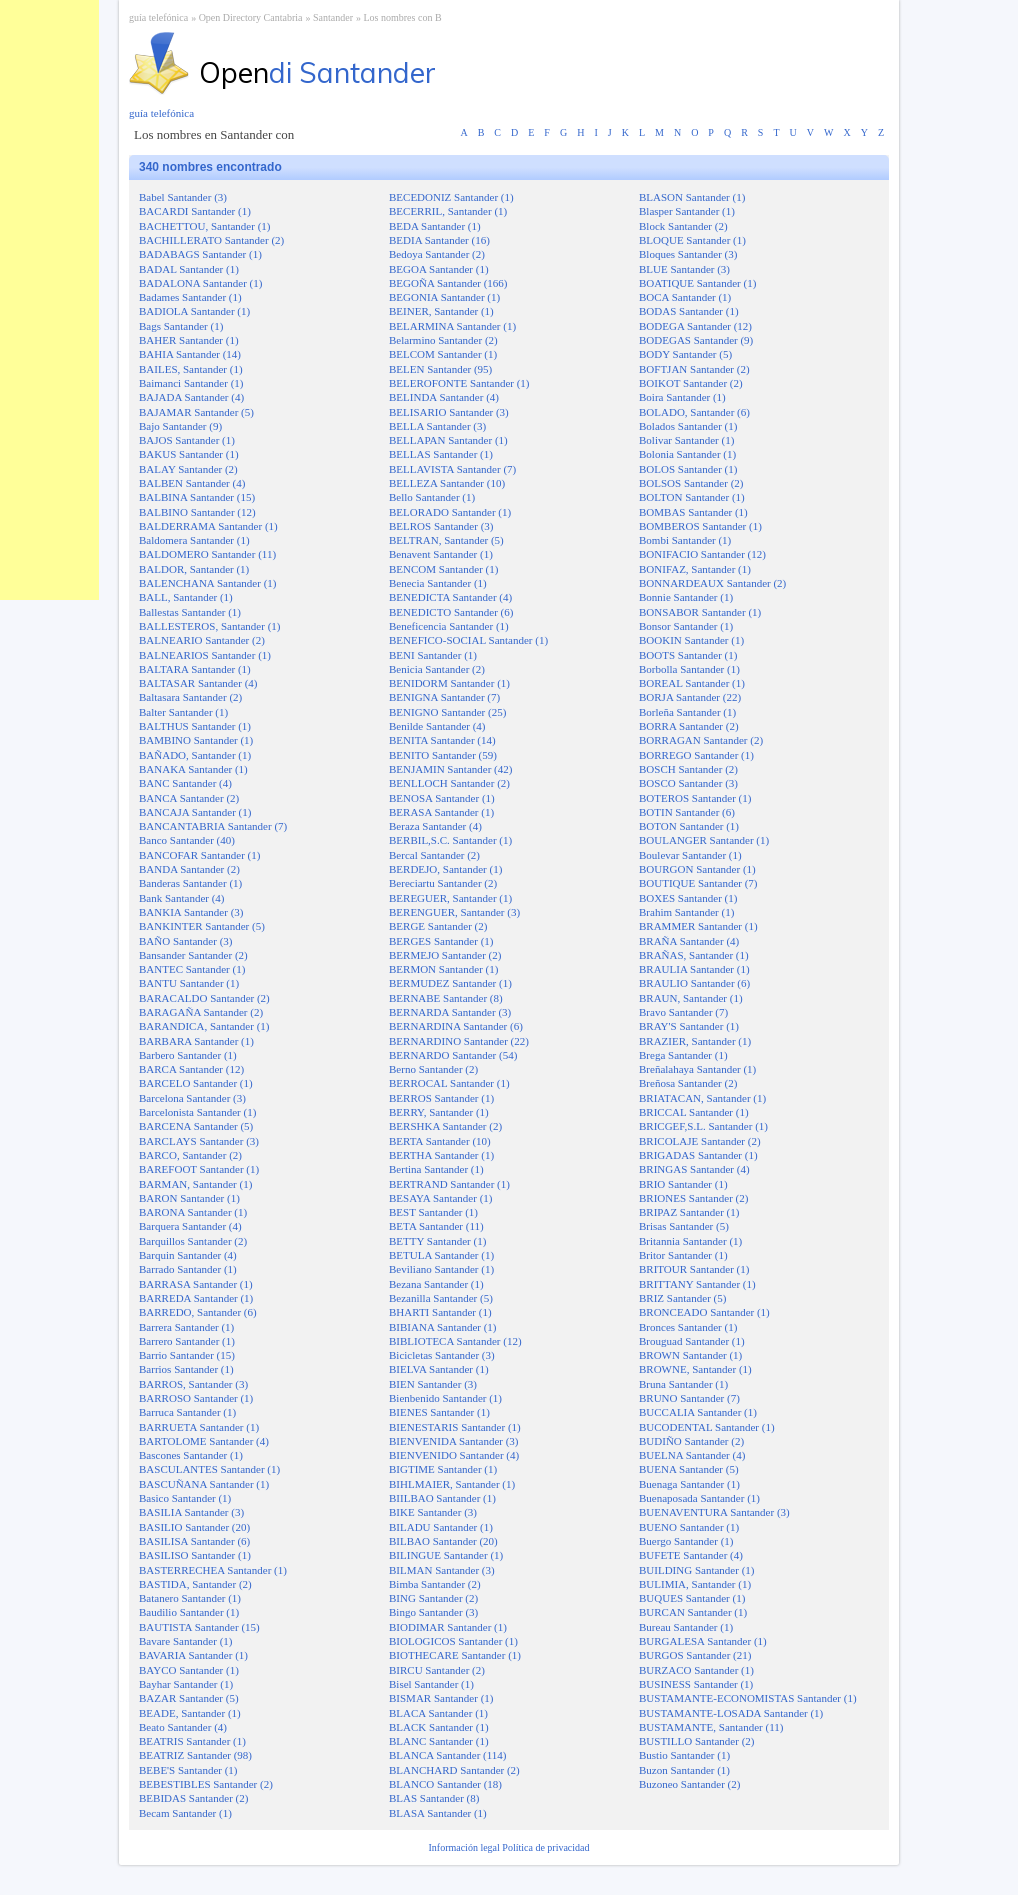 Image resolution: width=1018 pixels, height=1895 pixels. I want to click on Bolados Santander (1), so click(688, 426).